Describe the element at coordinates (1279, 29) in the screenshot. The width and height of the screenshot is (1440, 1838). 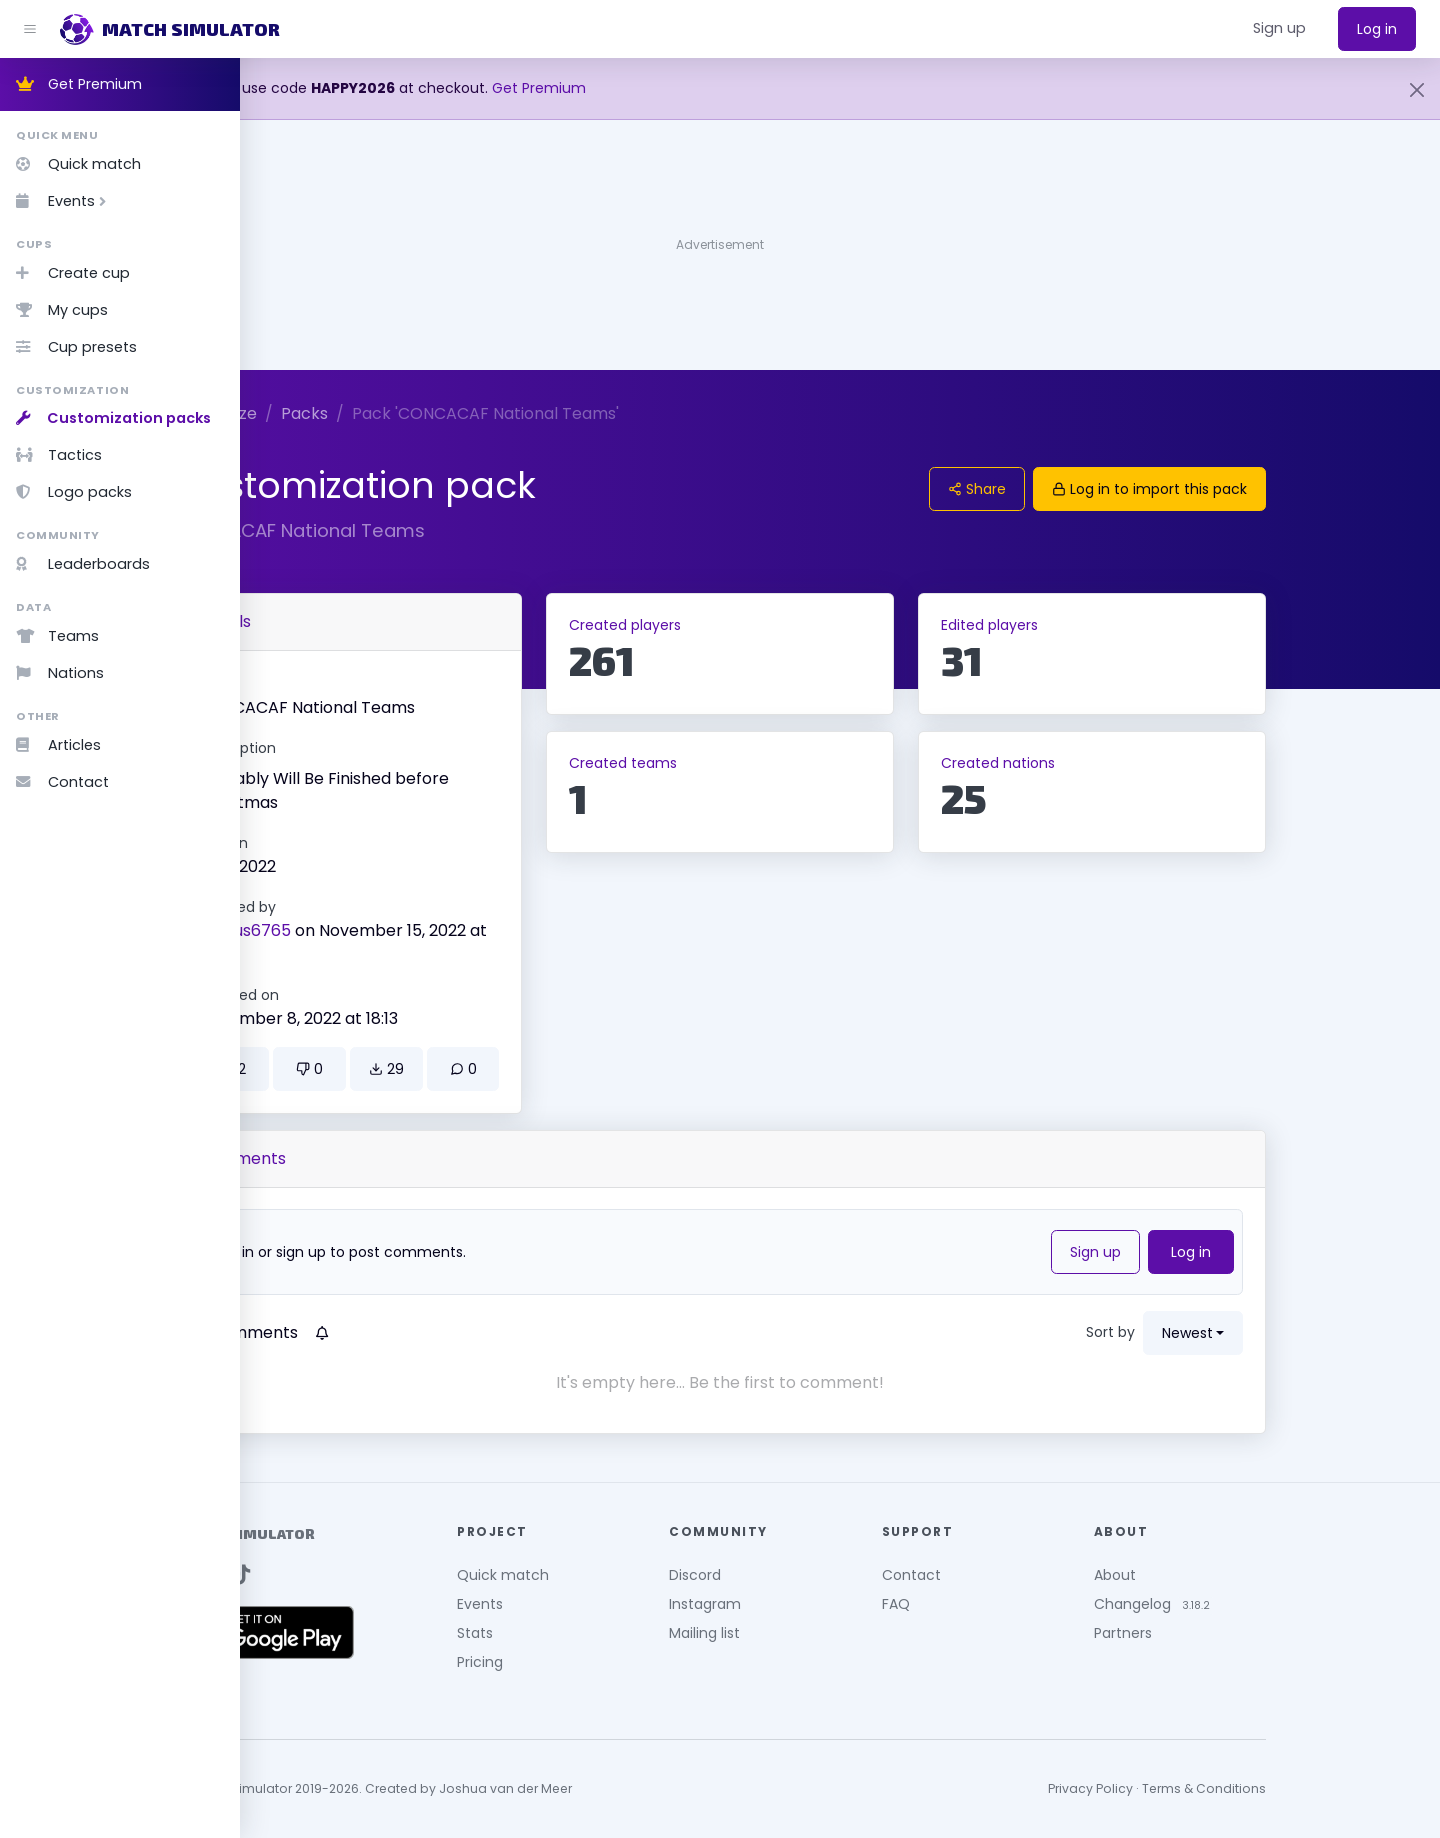
I see `[button]` at that location.